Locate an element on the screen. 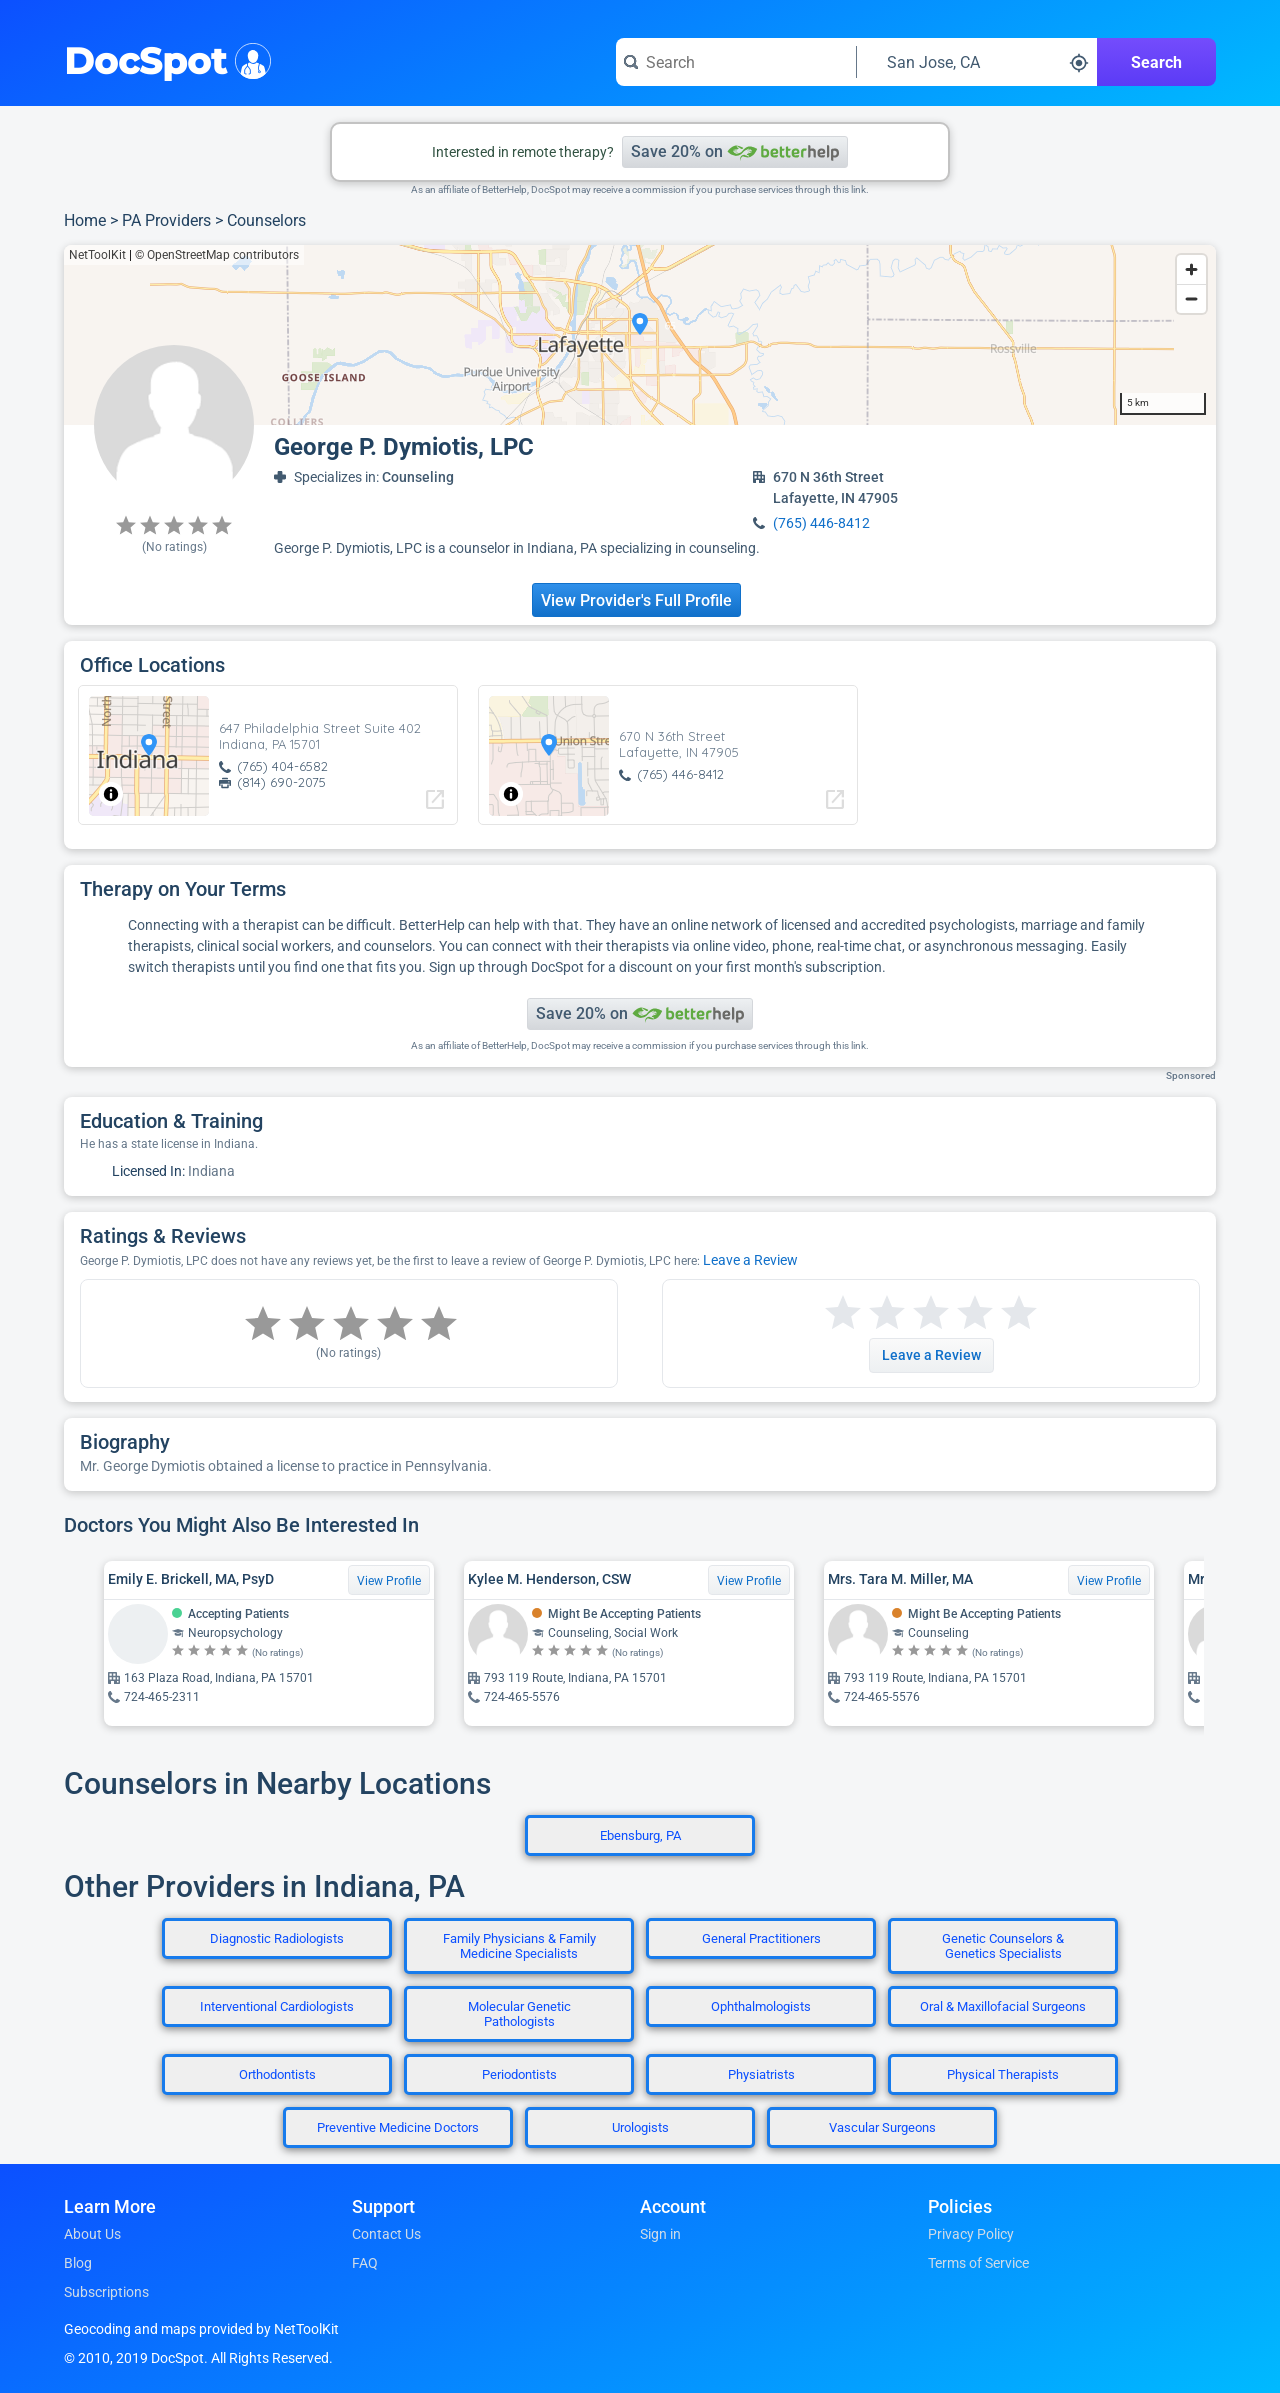 This screenshot has width=1280, height=2393. Geocoding and maps provided by NetToolKit is located at coordinates (201, 2329).